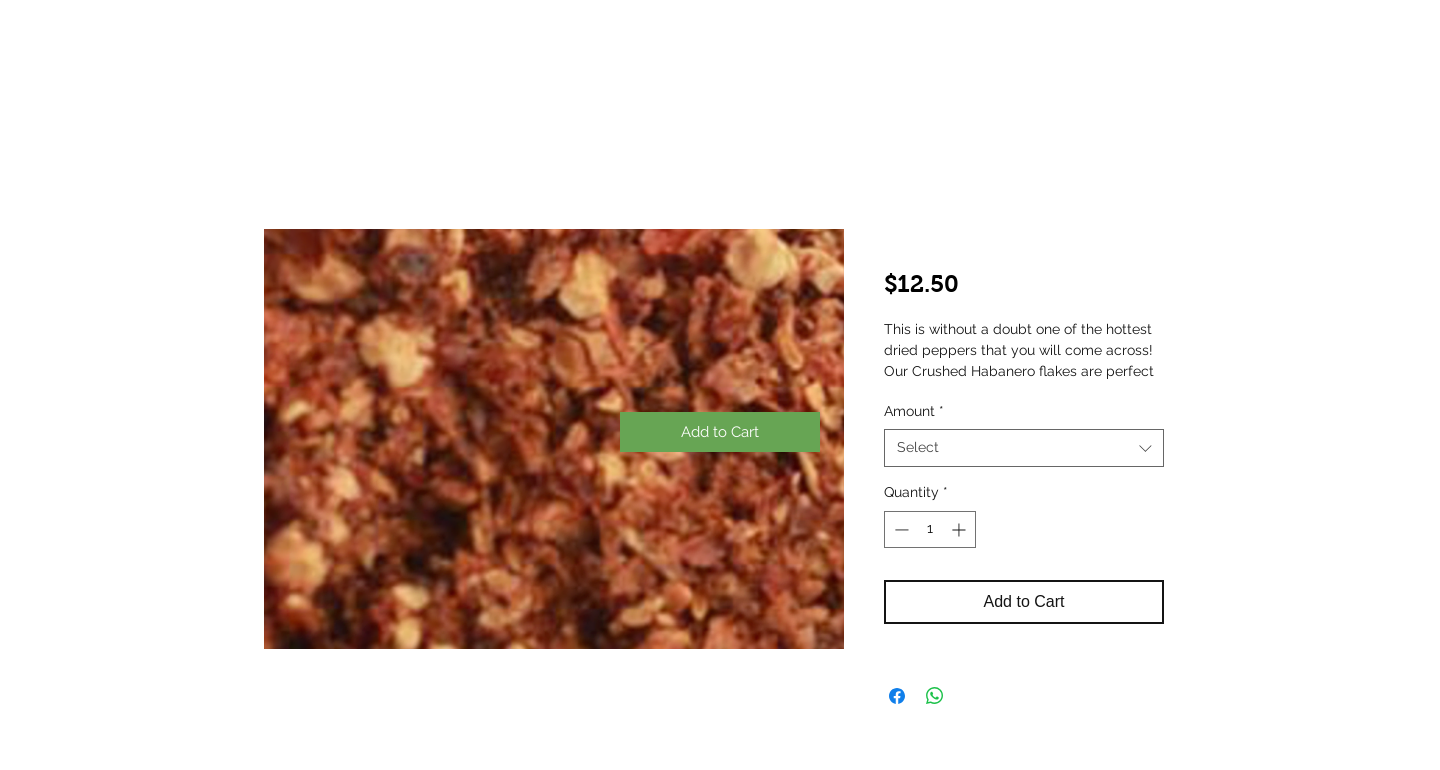  Describe the element at coordinates (960, 529) in the screenshot. I see `[Increment]` at that location.